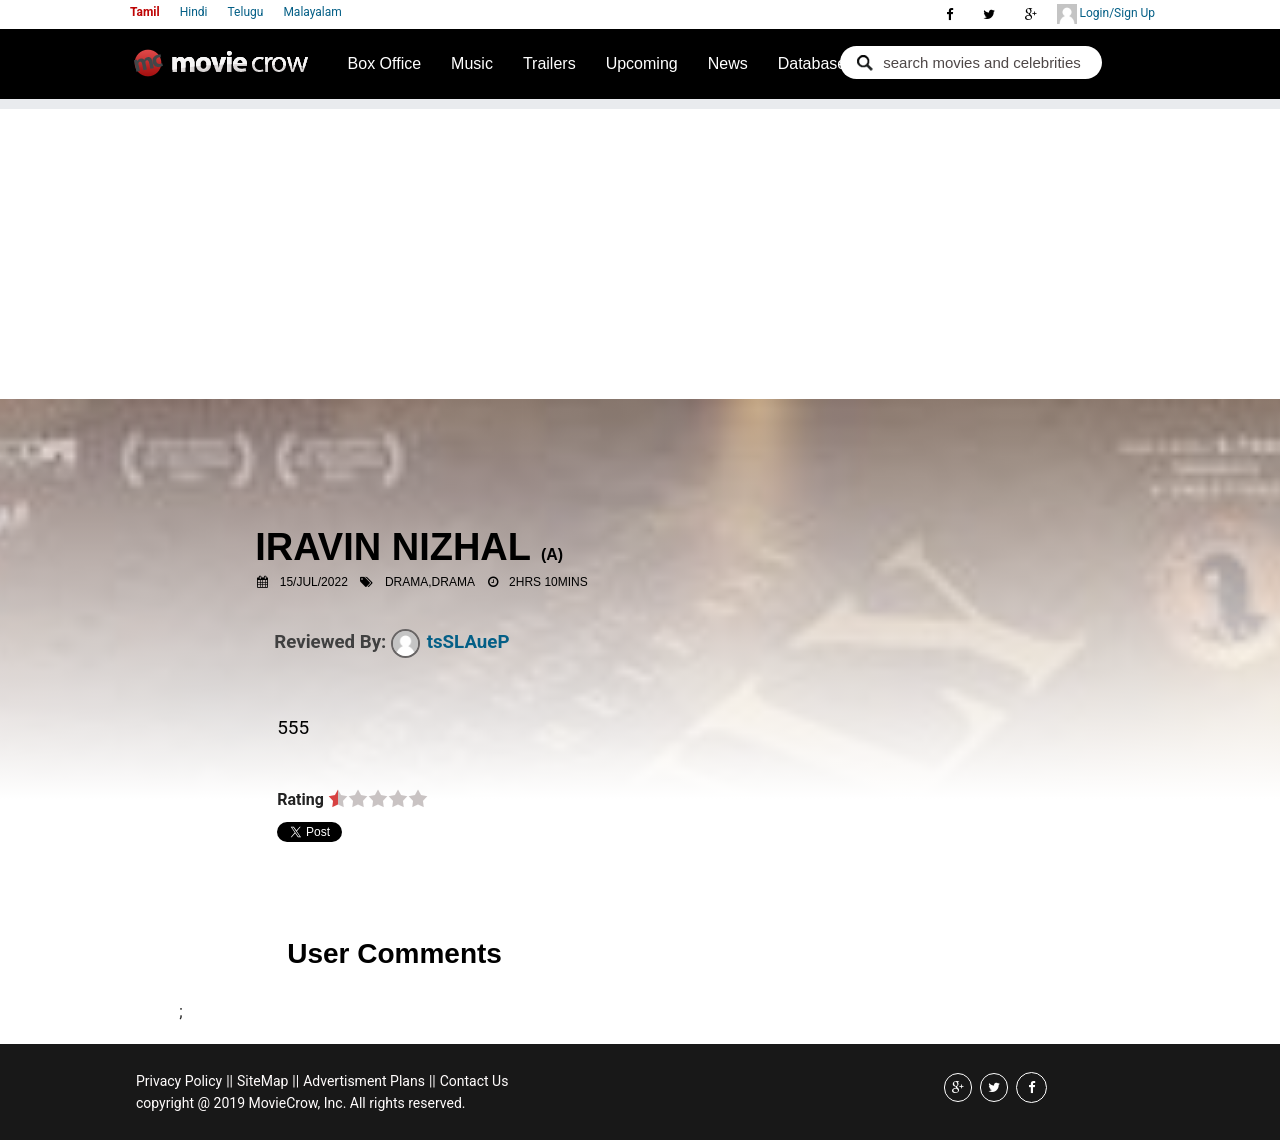 The height and width of the screenshot is (1140, 1280). Describe the element at coordinates (364, 1081) in the screenshot. I see `Advertisment Plans` at that location.